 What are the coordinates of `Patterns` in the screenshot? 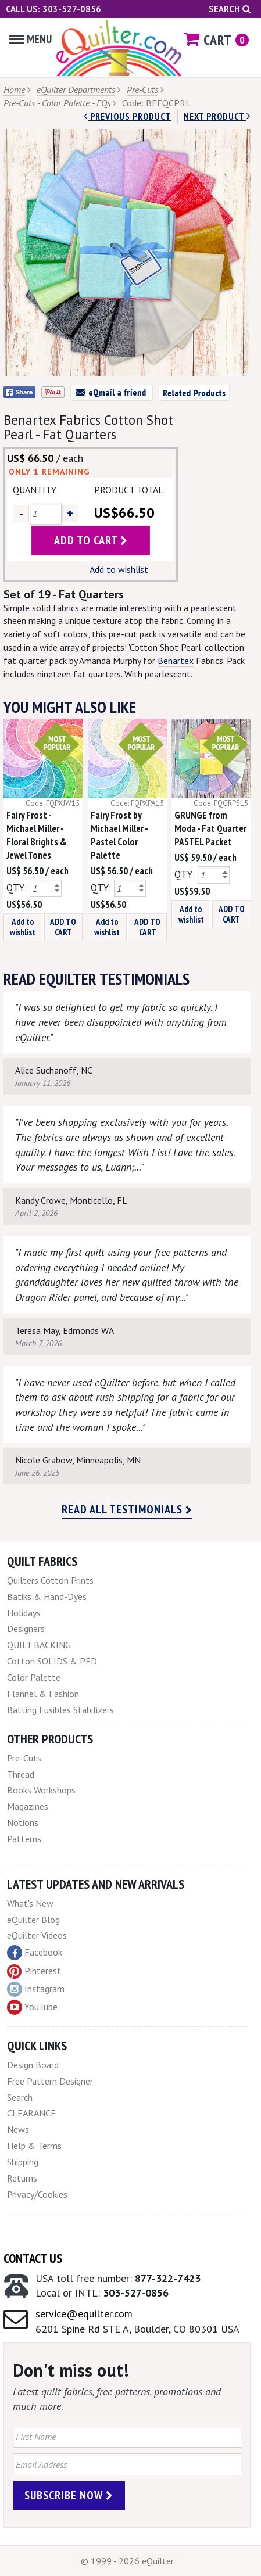 It's located at (24, 1839).